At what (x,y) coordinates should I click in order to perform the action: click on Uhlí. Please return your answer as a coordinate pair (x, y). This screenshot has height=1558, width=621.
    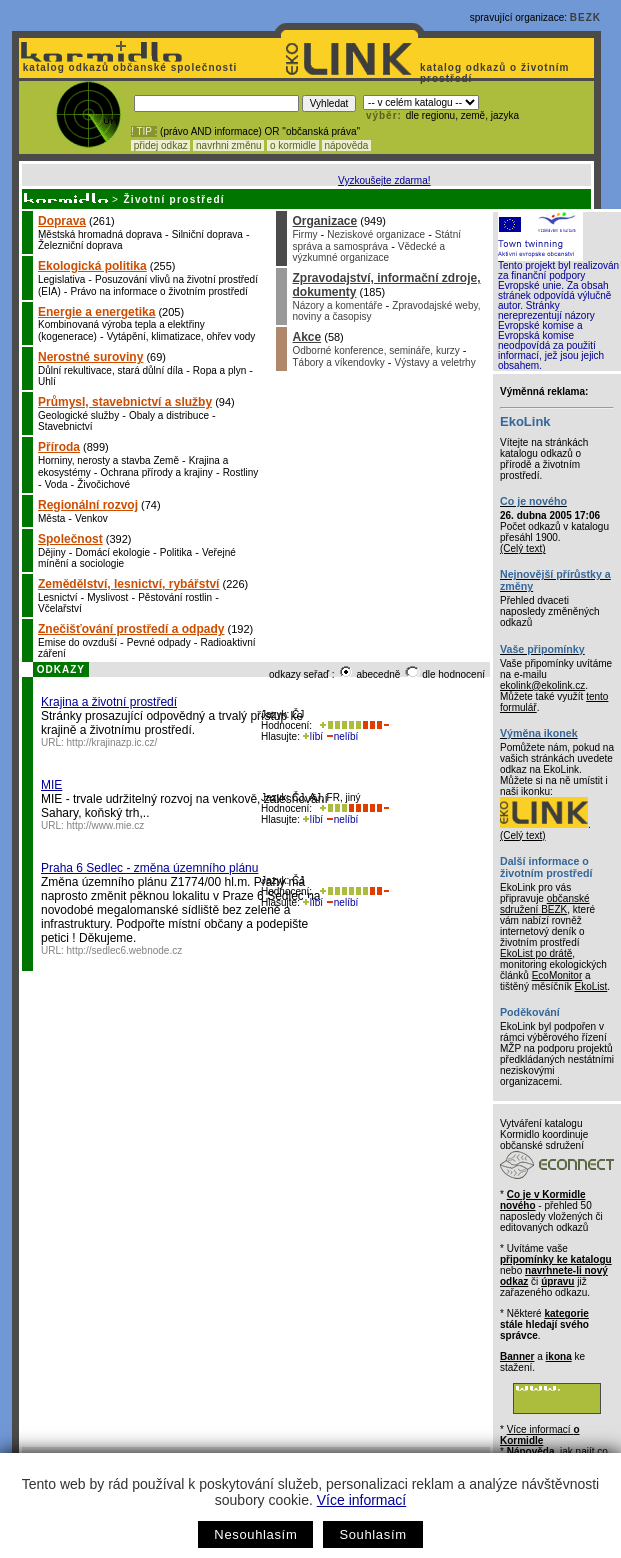
    Looking at the image, I should click on (47, 381).